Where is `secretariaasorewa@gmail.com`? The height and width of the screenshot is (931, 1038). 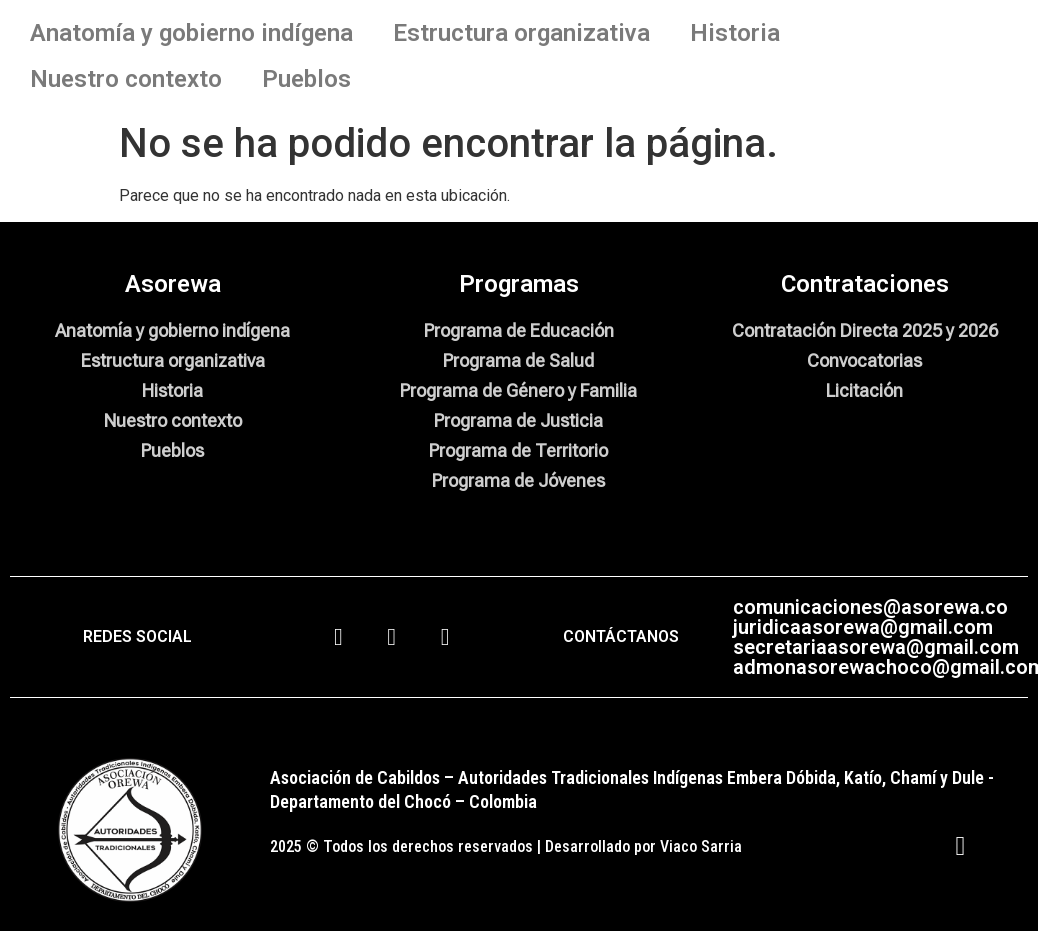
secretariaasorewa@gmail.com is located at coordinates (876, 647).